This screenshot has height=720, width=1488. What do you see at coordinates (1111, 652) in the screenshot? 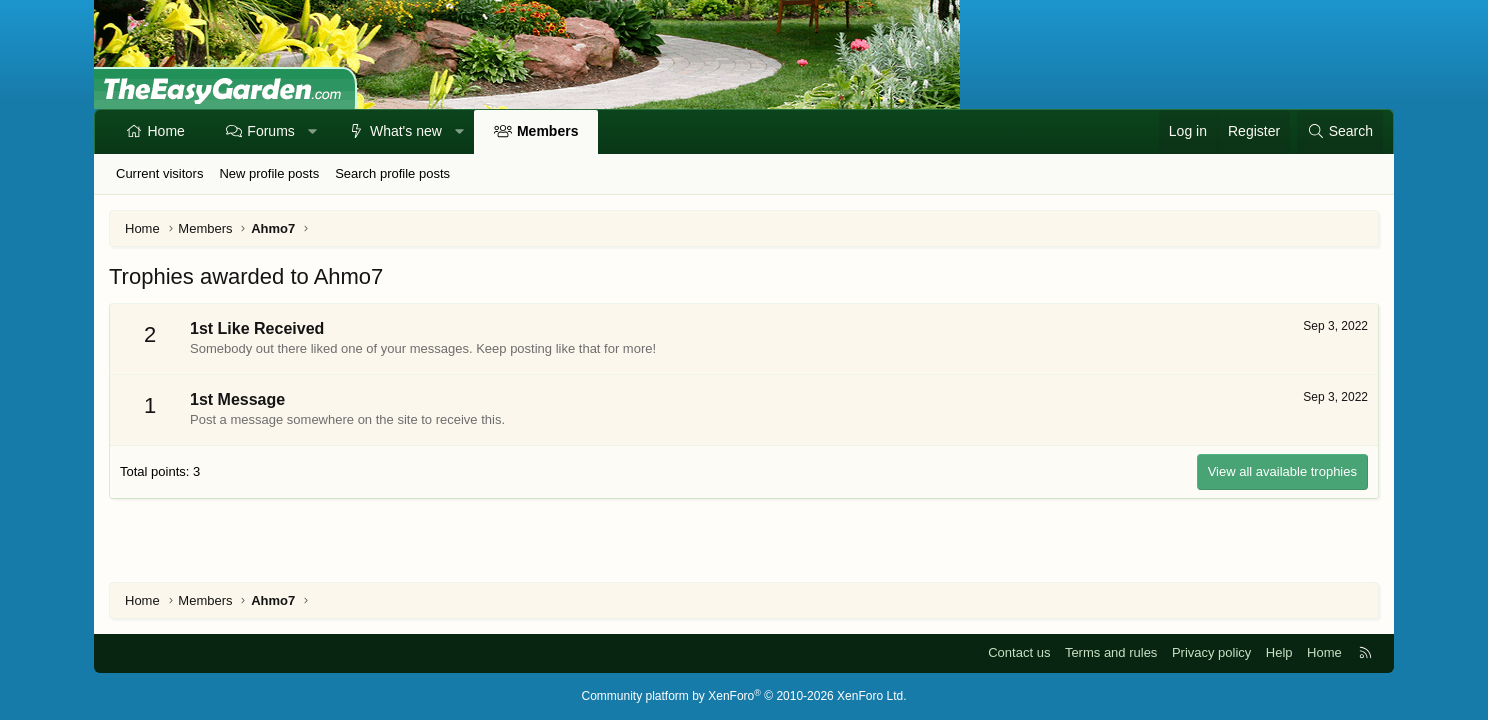
I see `Terms and rules` at bounding box center [1111, 652].